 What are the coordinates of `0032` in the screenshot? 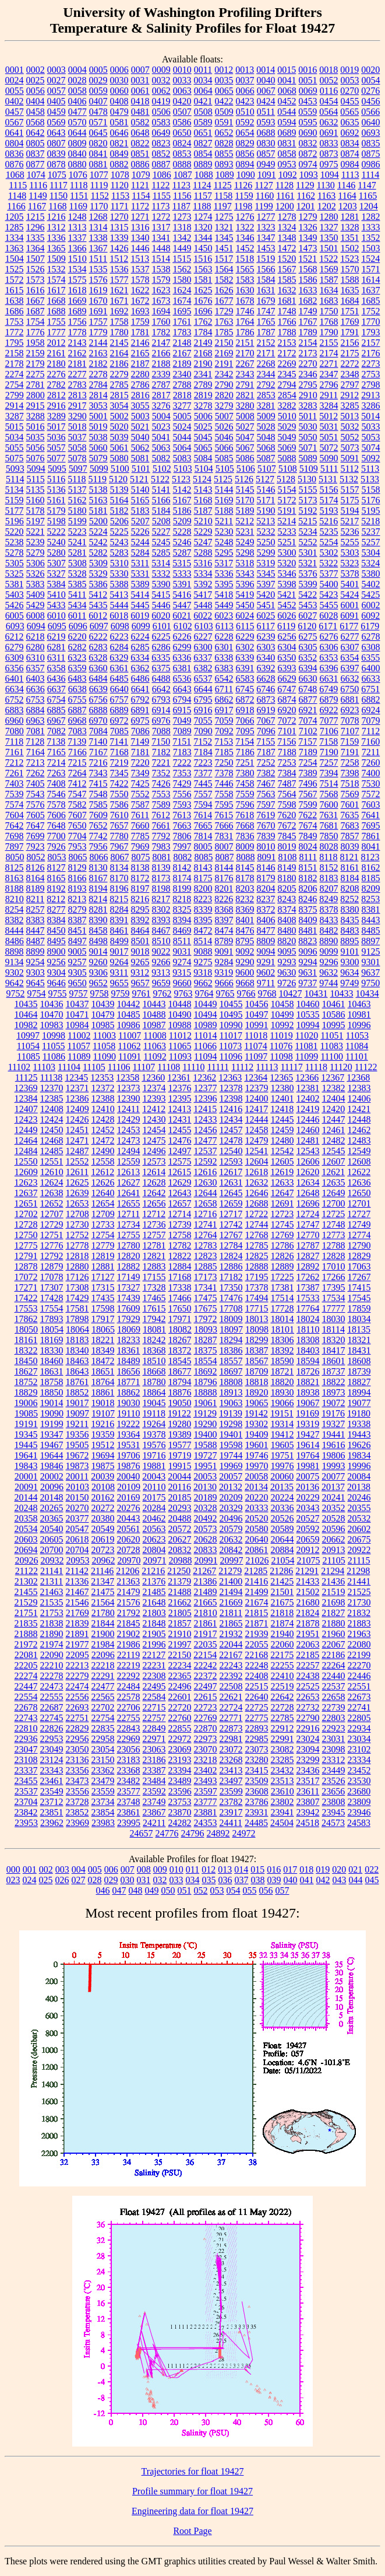 It's located at (161, 80).